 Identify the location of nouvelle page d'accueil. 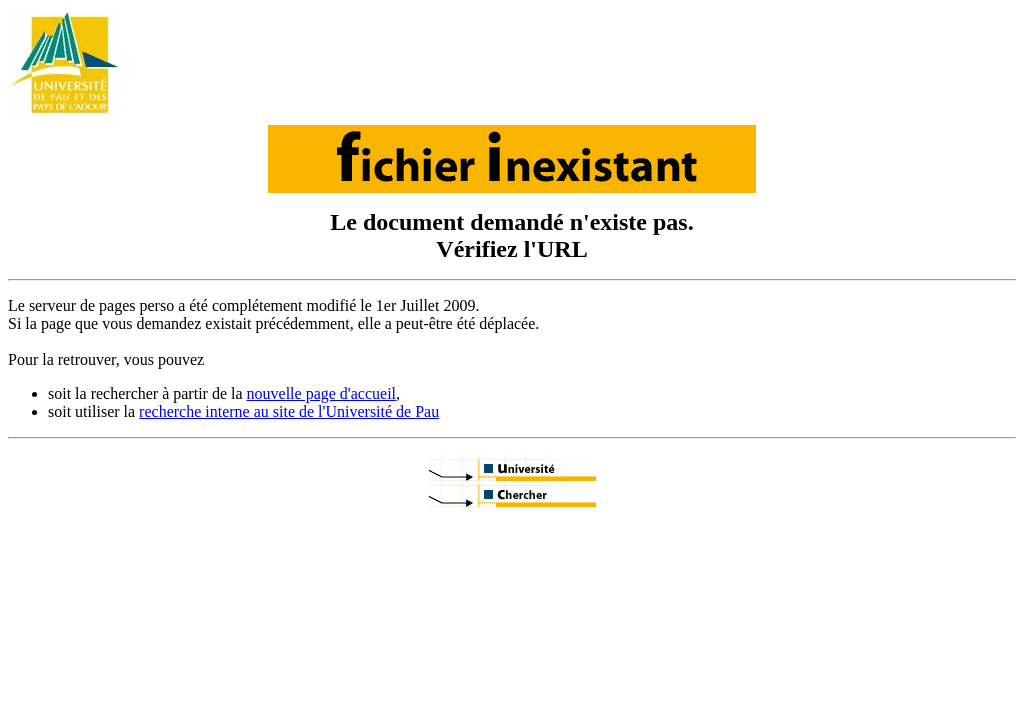
(321, 393).